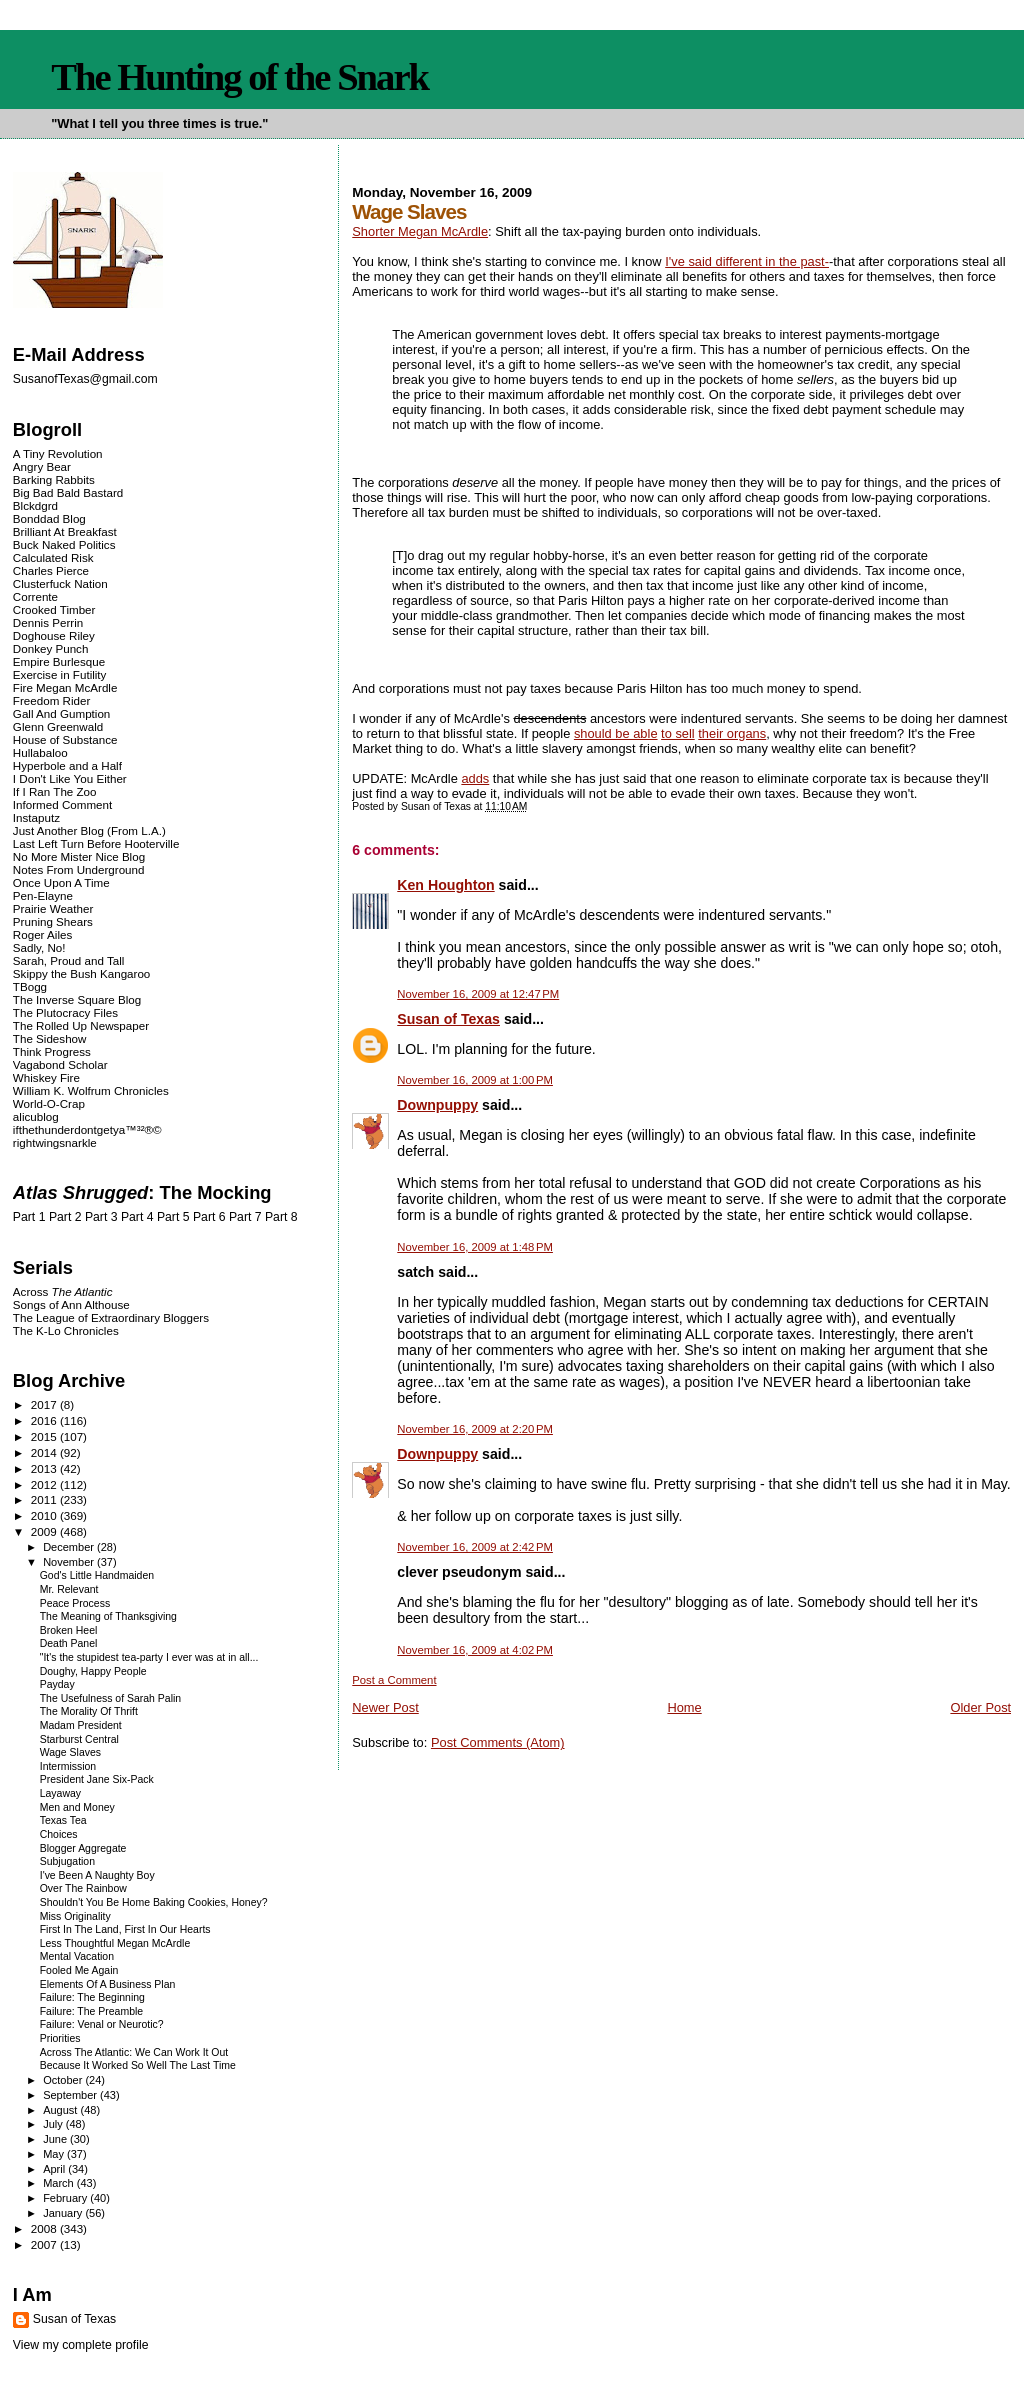 Image resolution: width=1024 pixels, height=2400 pixels. Describe the element at coordinates (79, 869) in the screenshot. I see `Notes From Underground` at that location.